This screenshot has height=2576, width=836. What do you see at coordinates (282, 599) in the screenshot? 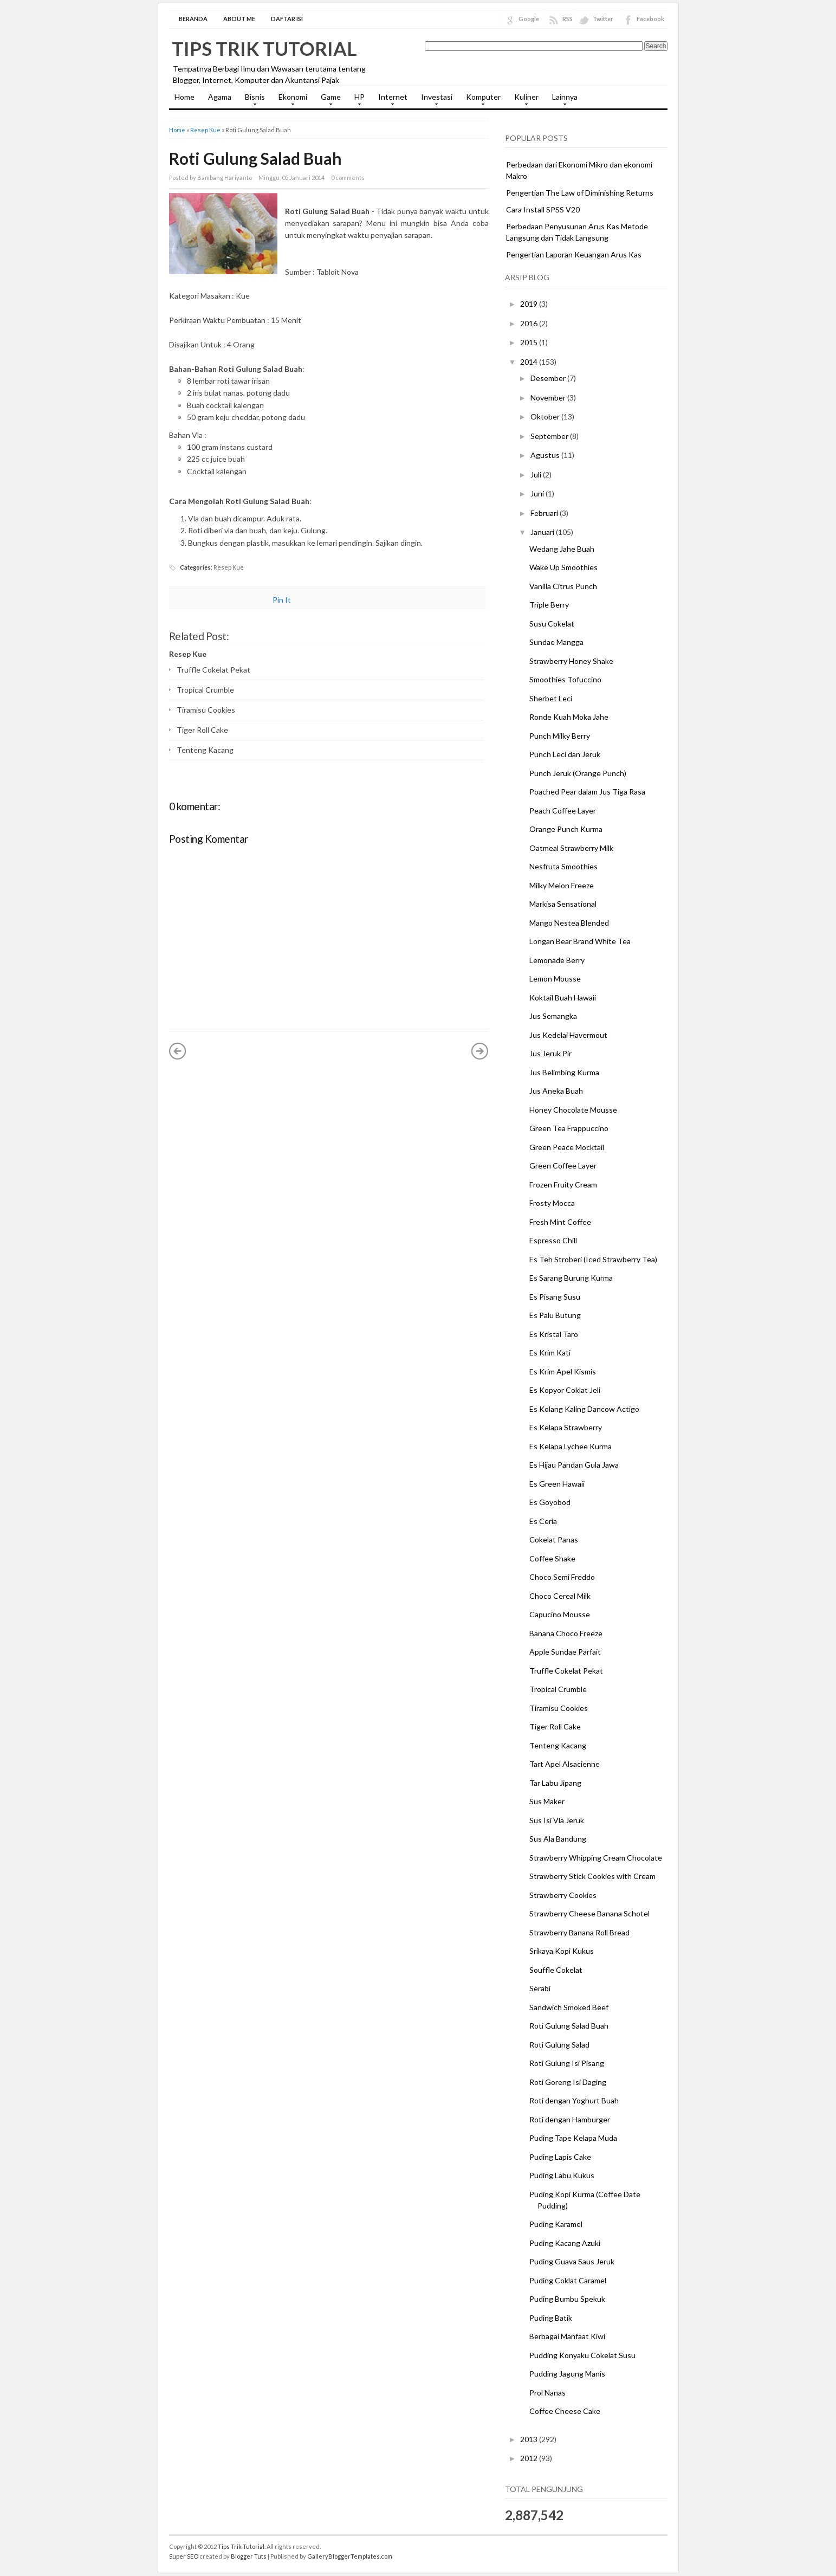
I see `Pin It` at bounding box center [282, 599].